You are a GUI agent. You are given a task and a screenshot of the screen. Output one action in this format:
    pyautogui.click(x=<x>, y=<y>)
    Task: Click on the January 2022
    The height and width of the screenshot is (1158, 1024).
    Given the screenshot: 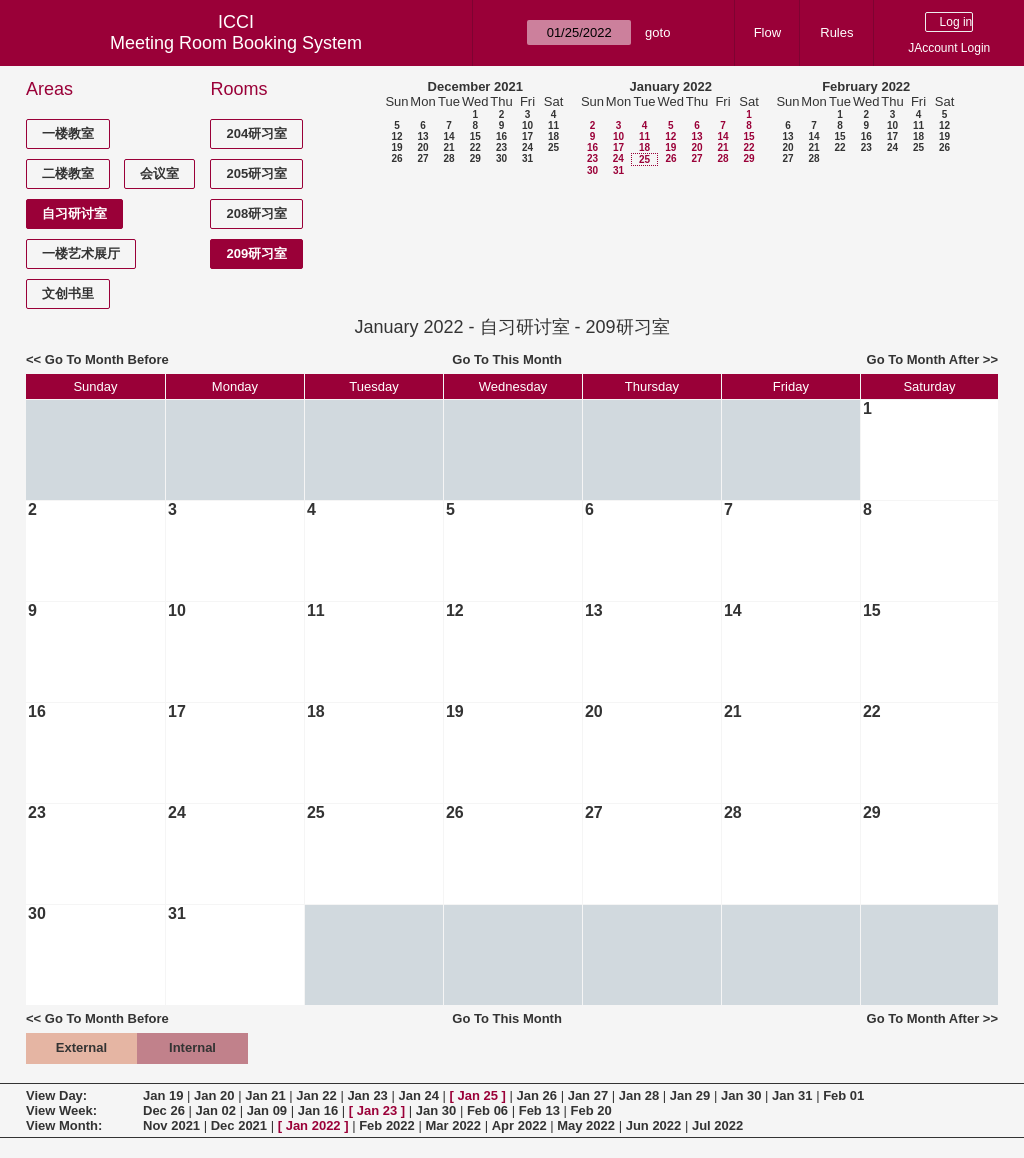 What is the action you would take?
    pyautogui.click(x=671, y=86)
    